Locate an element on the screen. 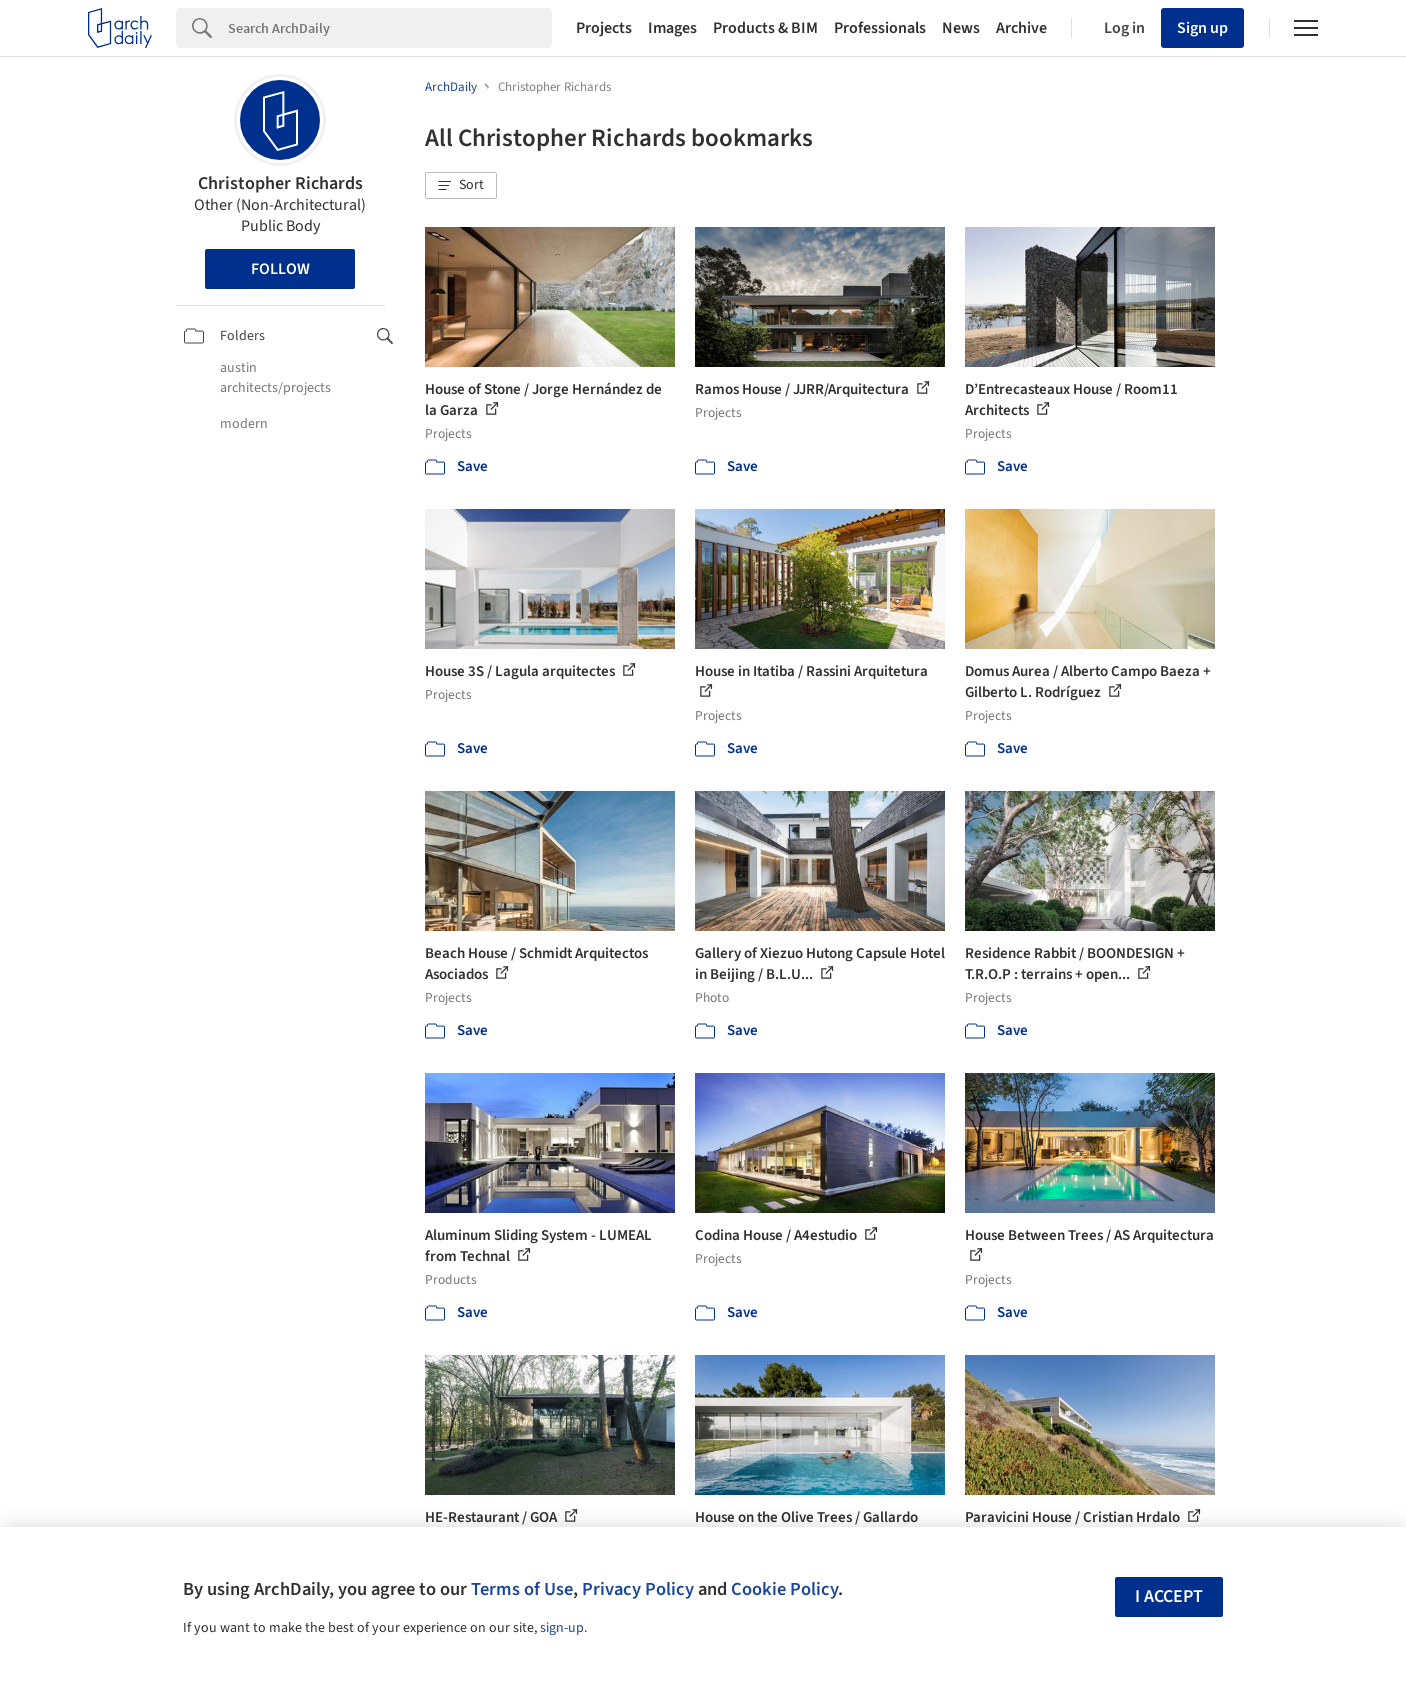 This screenshot has width=1406, height=1685. Products & BIM is located at coordinates (765, 28).